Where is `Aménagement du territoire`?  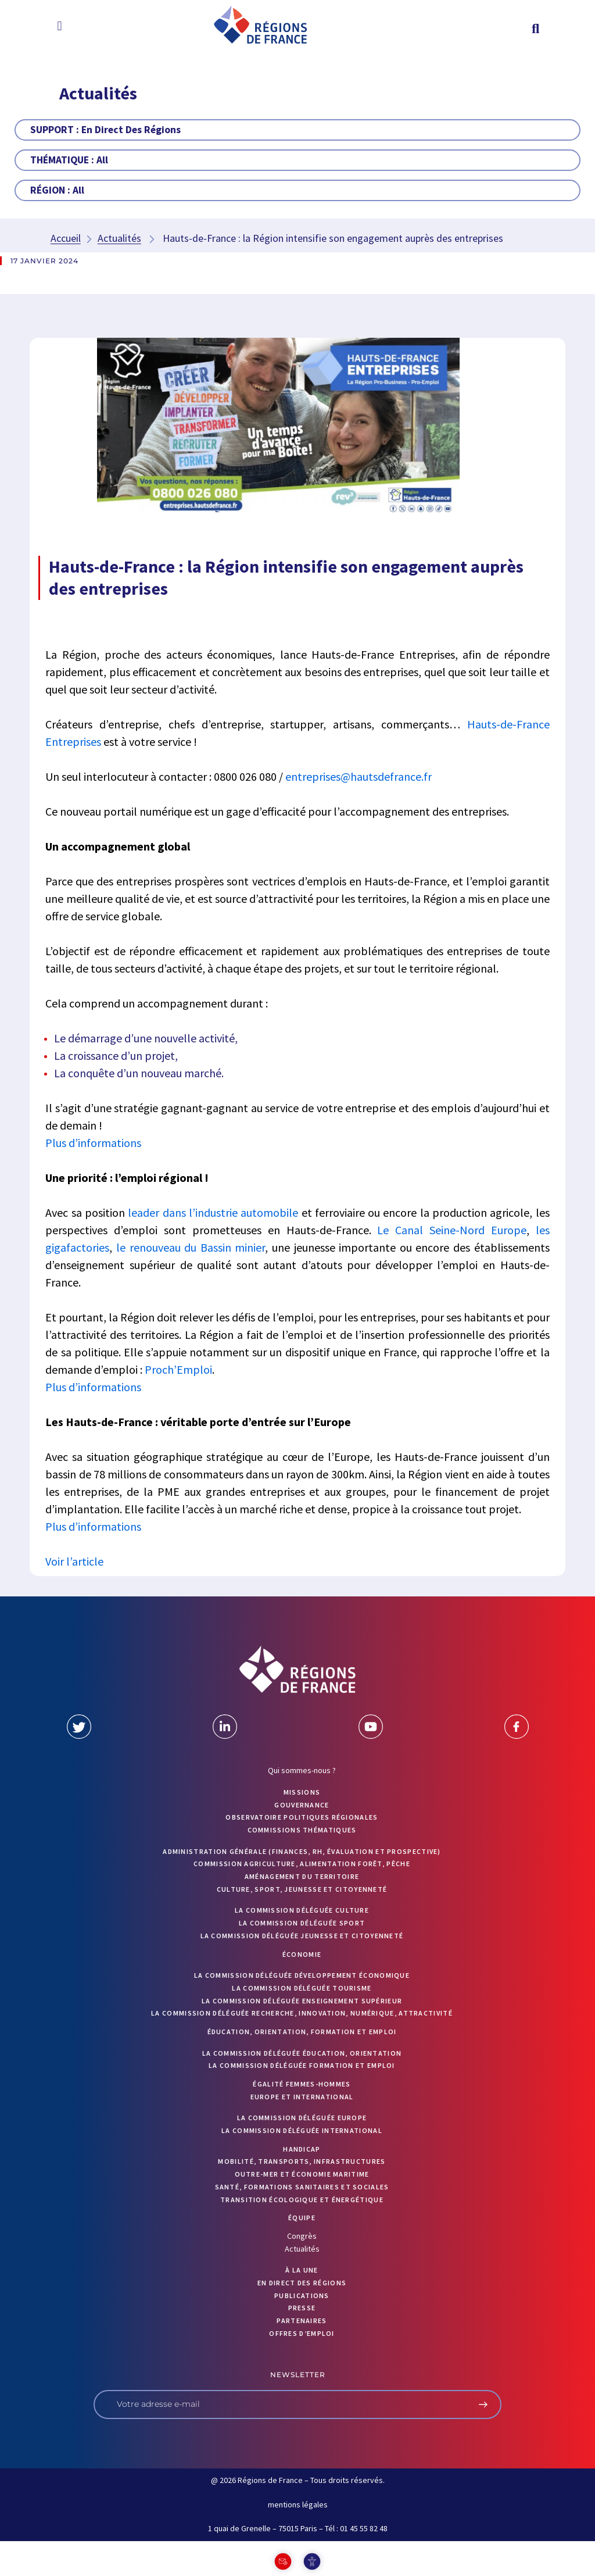
Aménagement du territoire is located at coordinates (302, 1876).